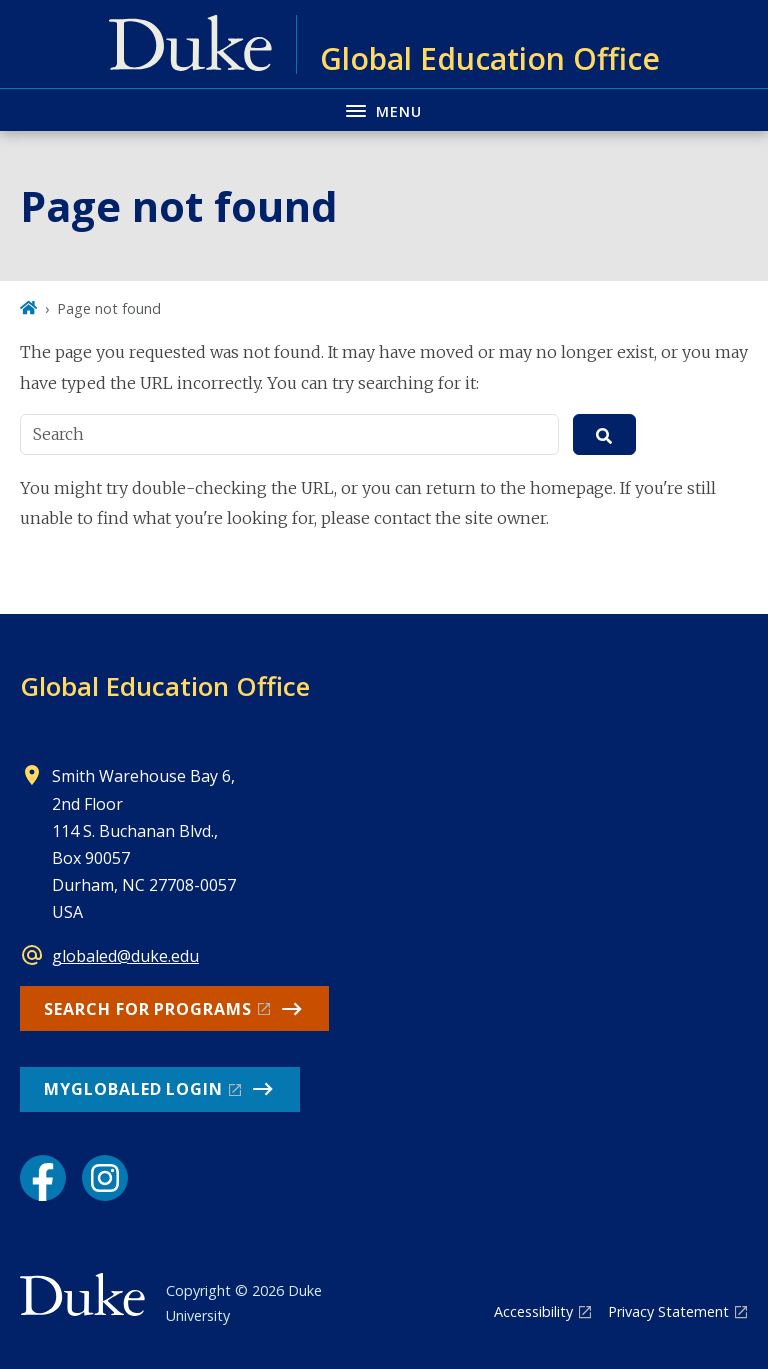 This screenshot has height=1369, width=768. What do you see at coordinates (165, 686) in the screenshot?
I see `Global Education Office` at bounding box center [165, 686].